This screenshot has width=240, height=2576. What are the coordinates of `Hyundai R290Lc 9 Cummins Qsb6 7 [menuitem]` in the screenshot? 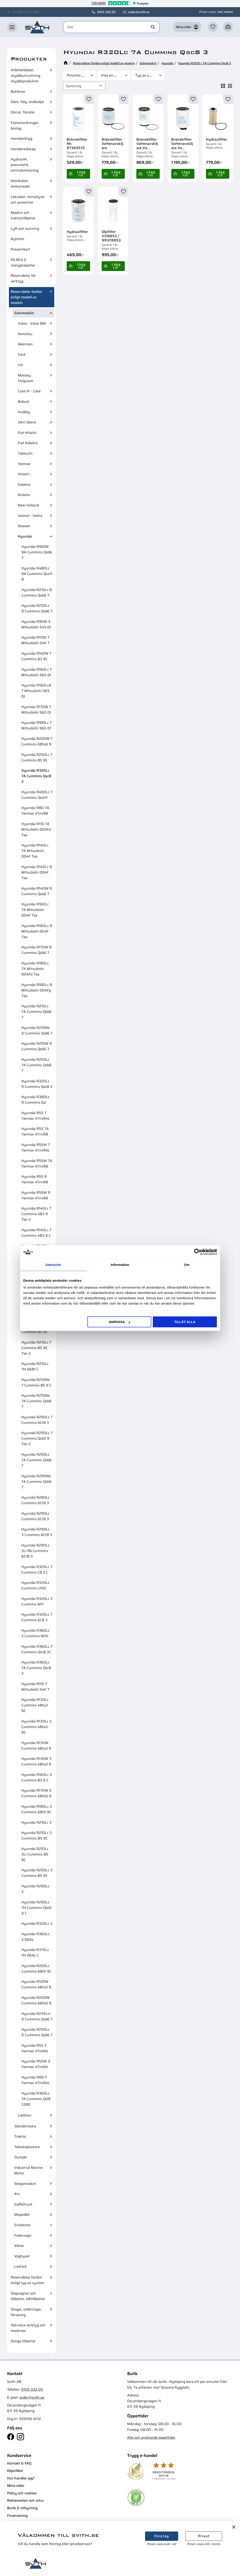 It's located at (36, 2032).